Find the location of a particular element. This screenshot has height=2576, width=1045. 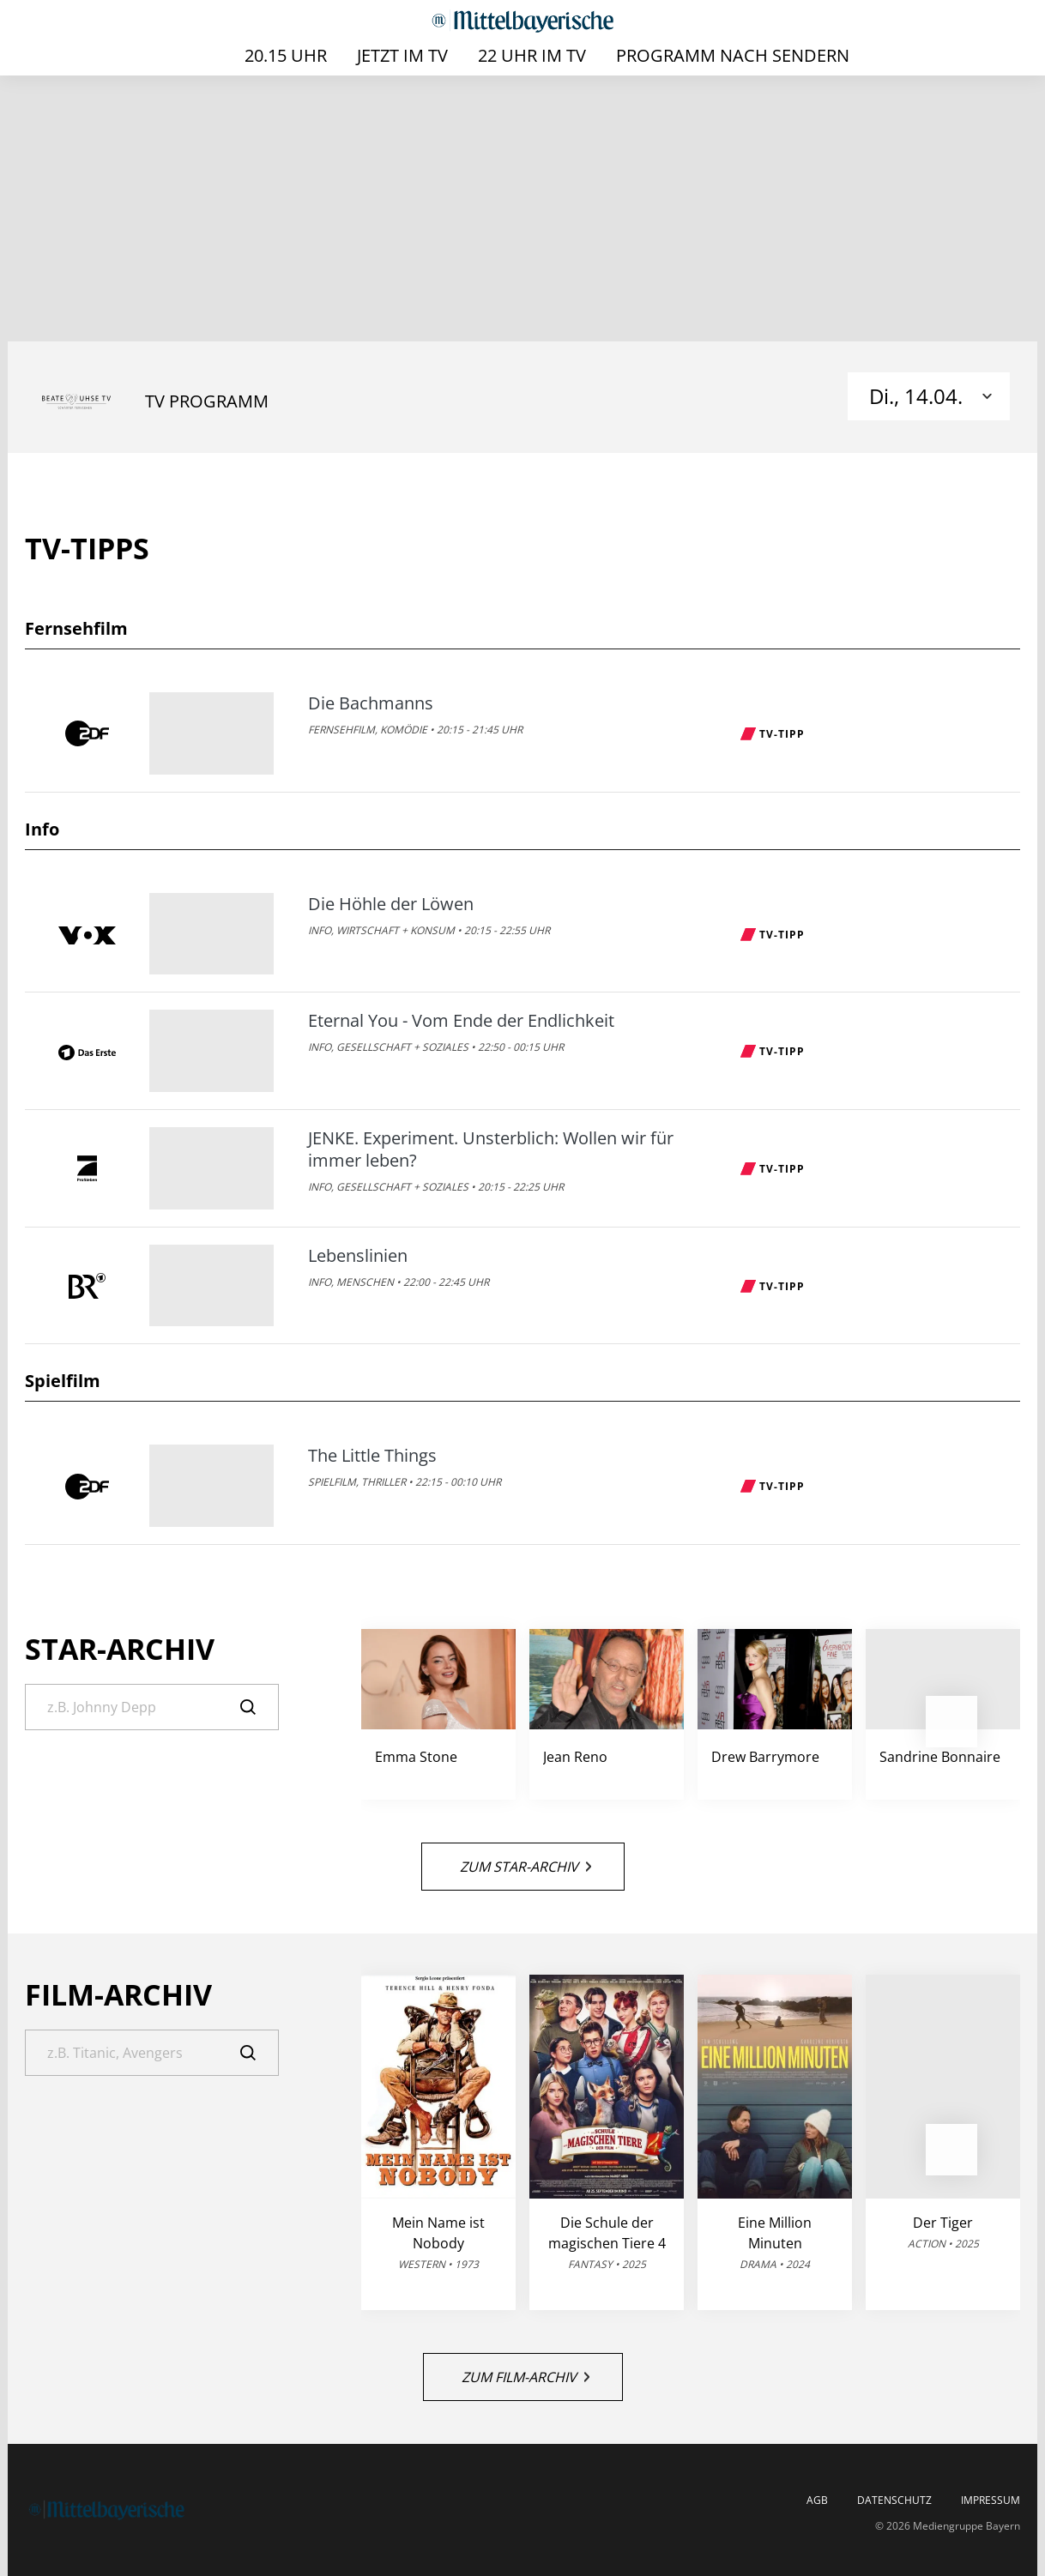

[Suche] is located at coordinates (152, 1707).